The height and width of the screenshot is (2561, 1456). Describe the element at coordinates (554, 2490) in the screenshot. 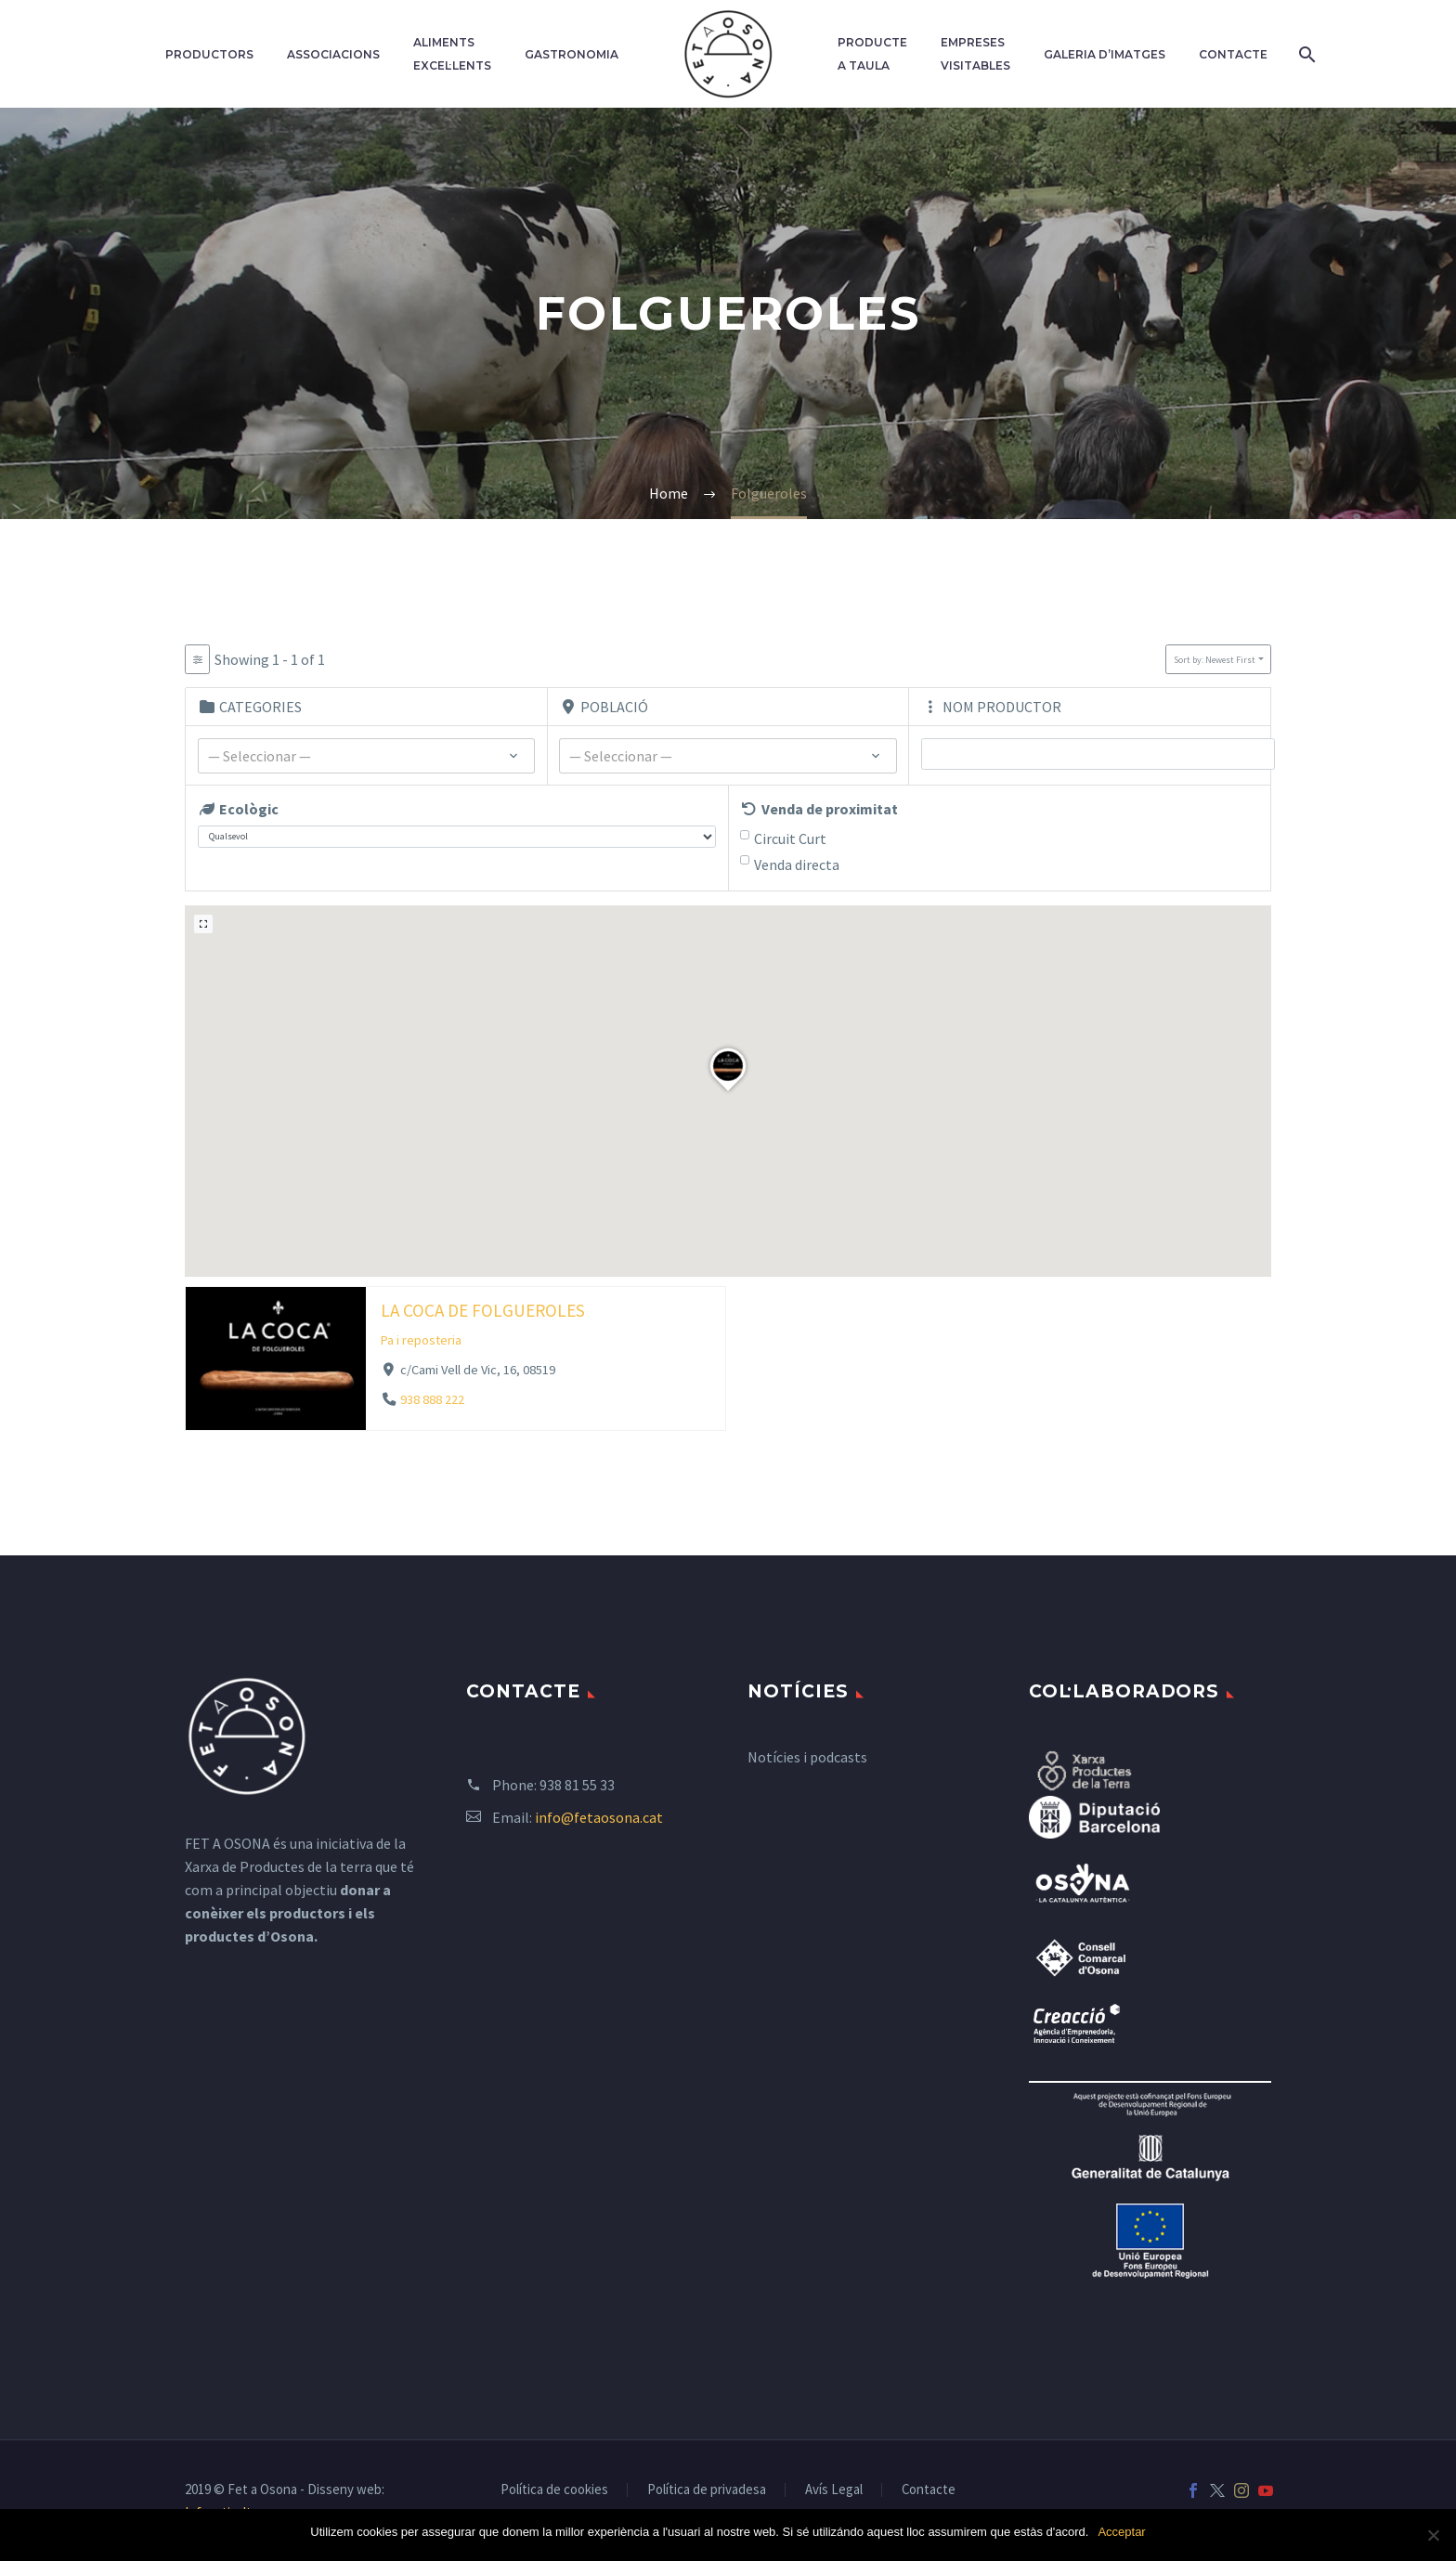

I see `Política de cookies` at that location.